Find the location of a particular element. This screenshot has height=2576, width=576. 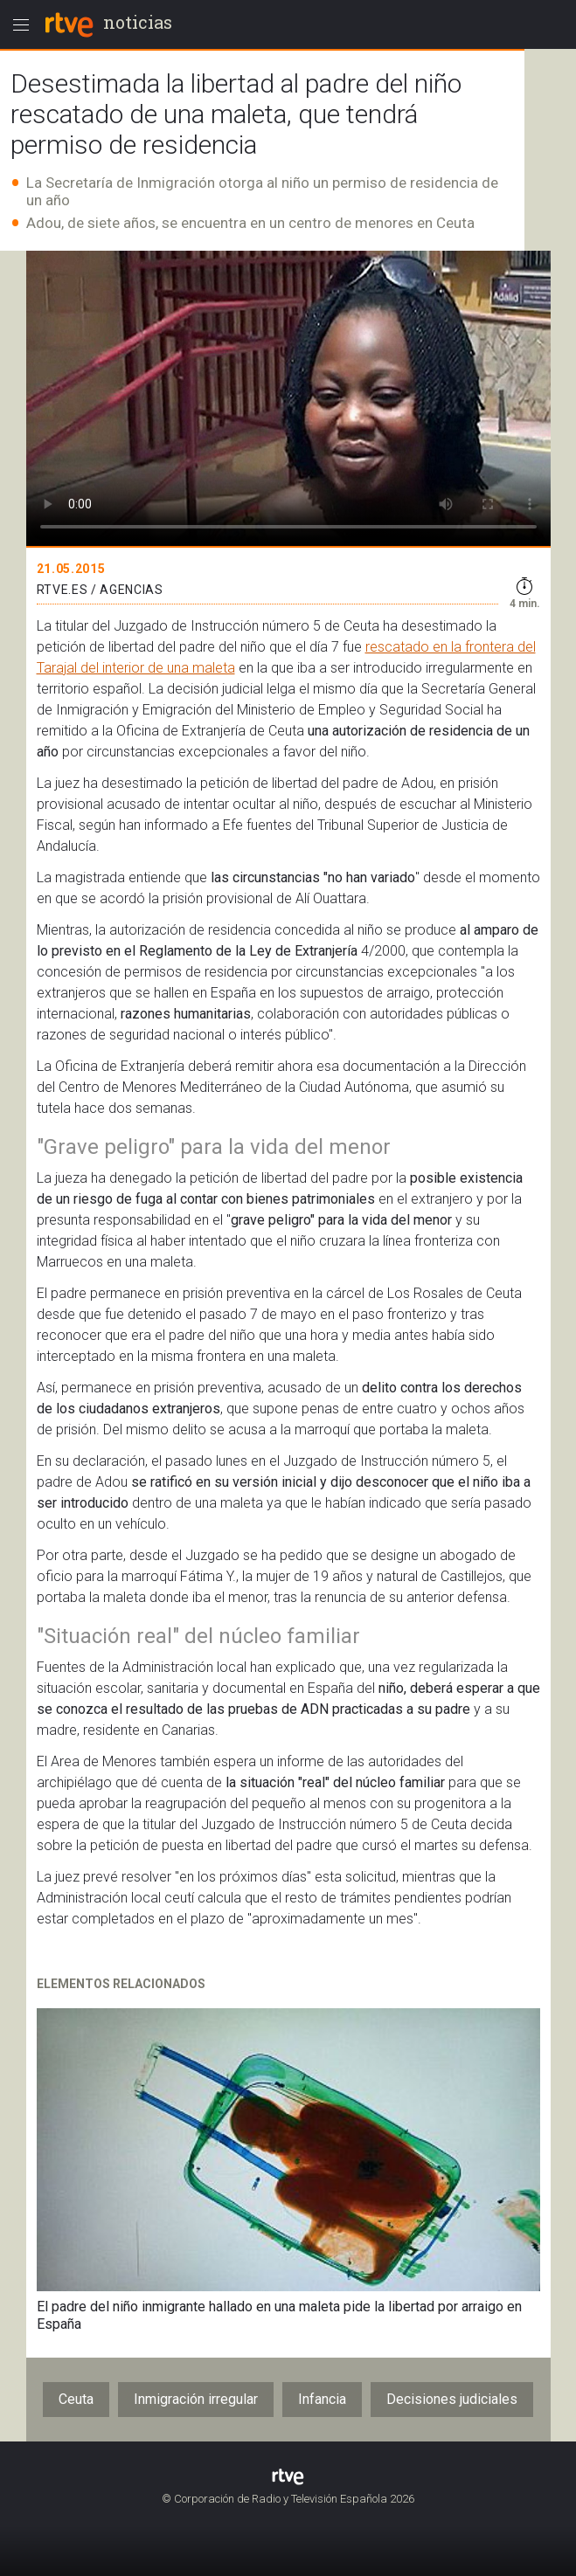

Infancia is located at coordinates (322, 2399).